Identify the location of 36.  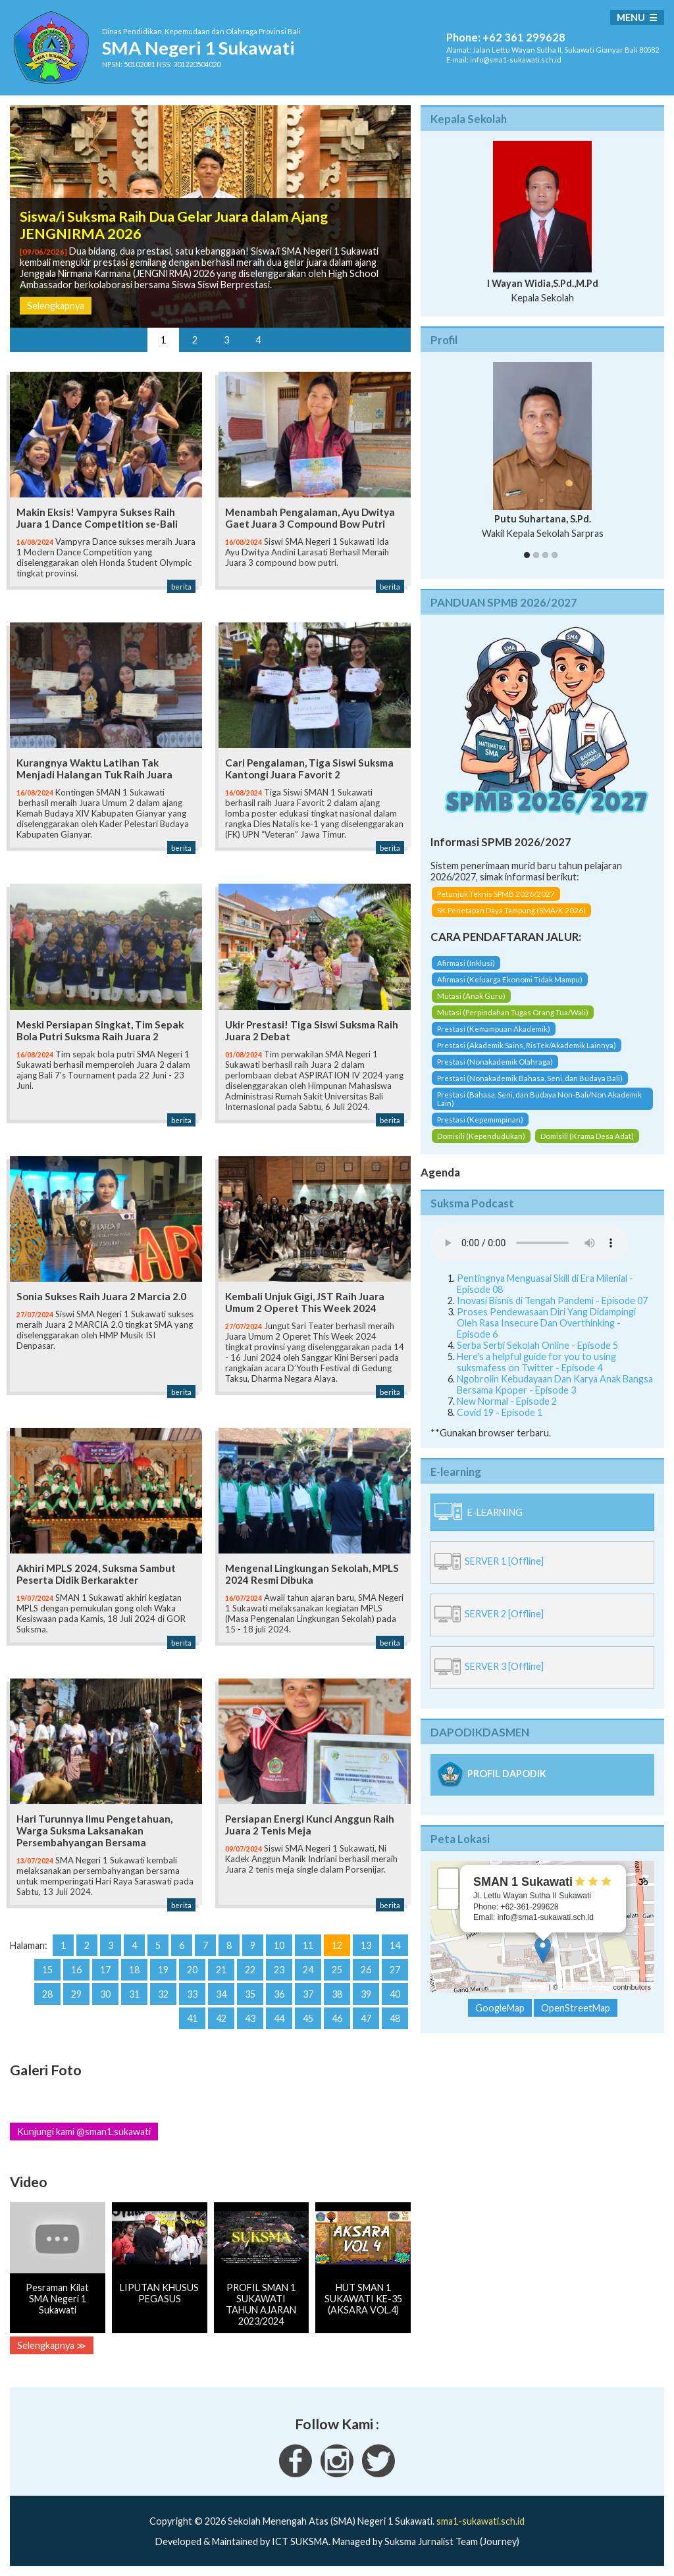
(279, 1994).